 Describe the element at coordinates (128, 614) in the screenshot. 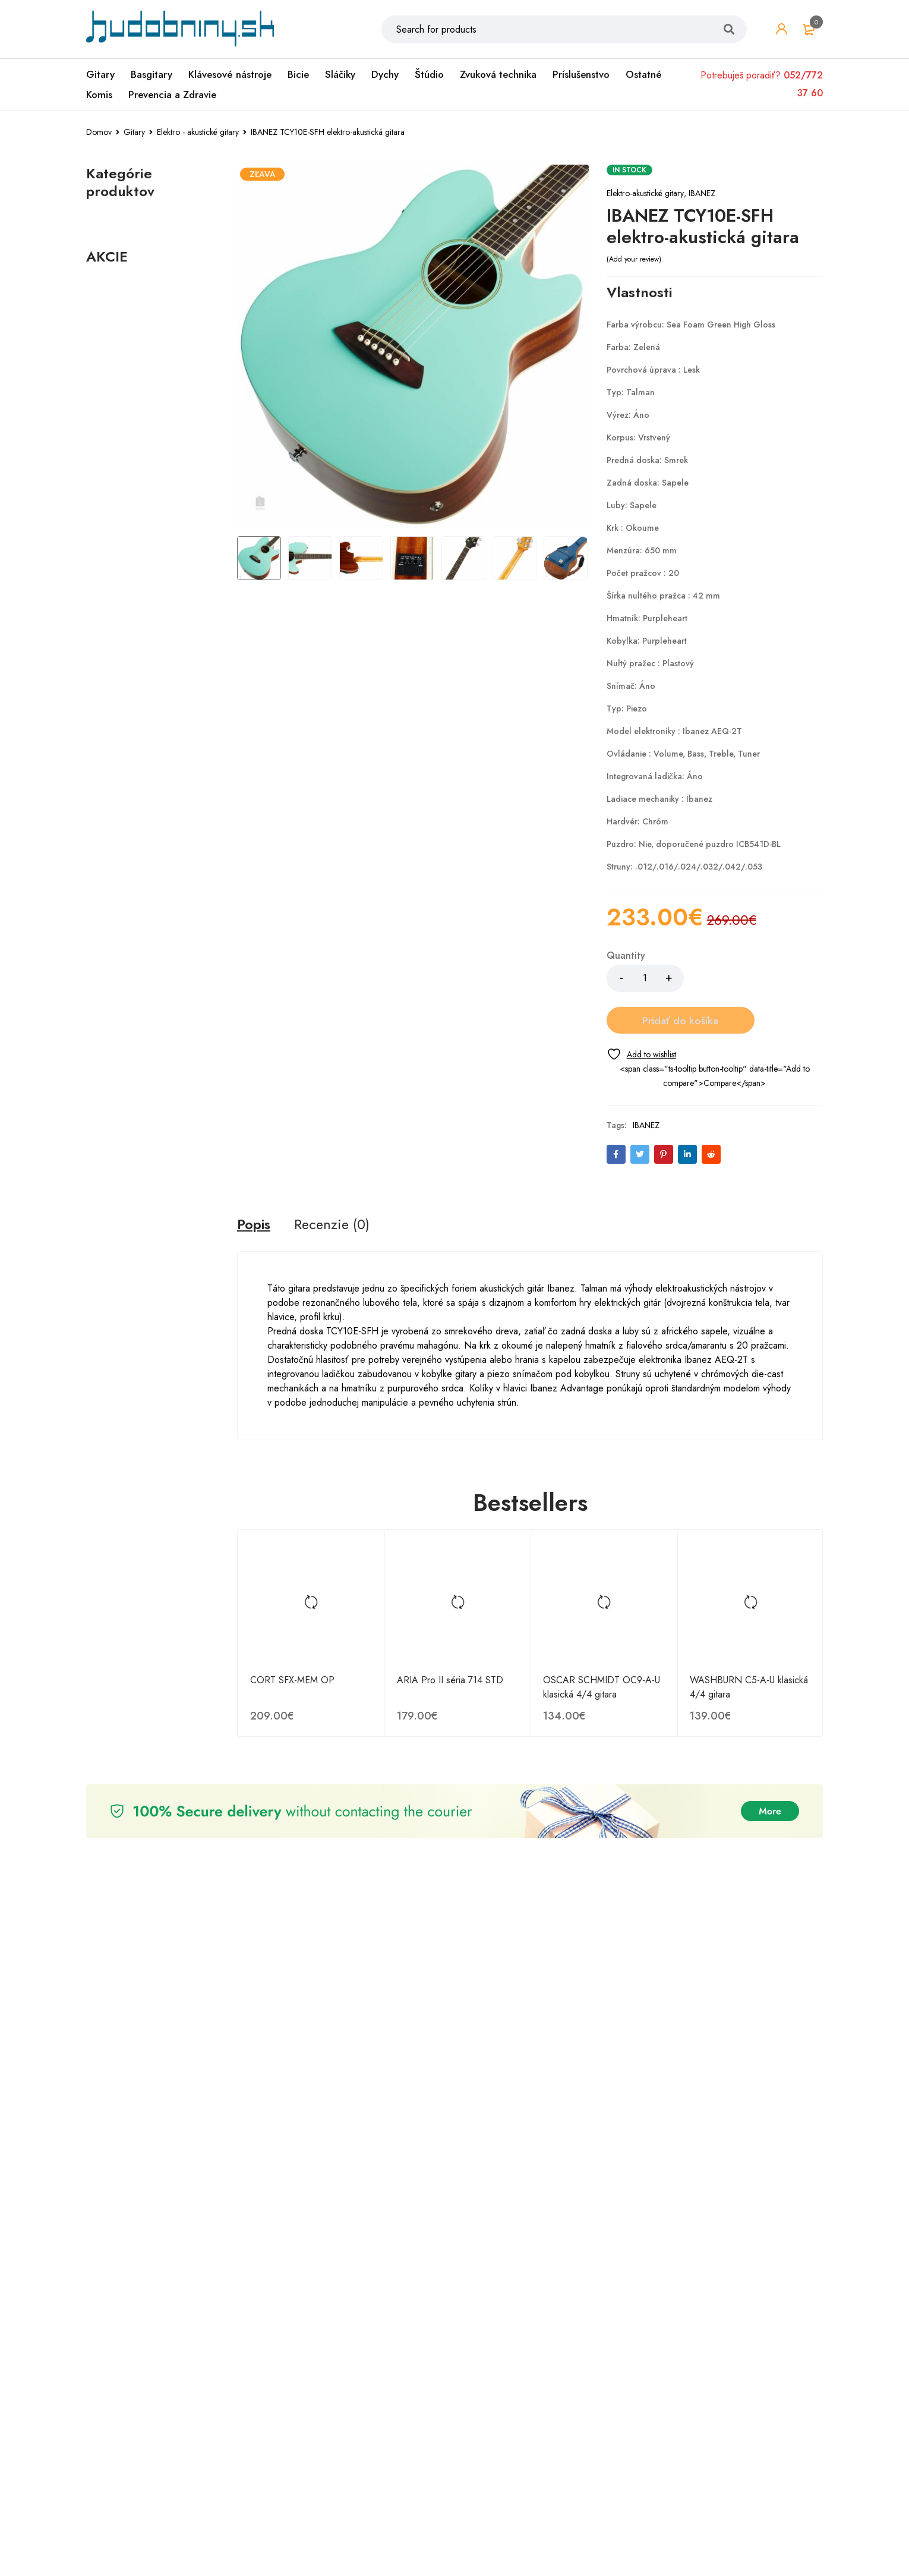

I see `Gitarové struny` at that location.